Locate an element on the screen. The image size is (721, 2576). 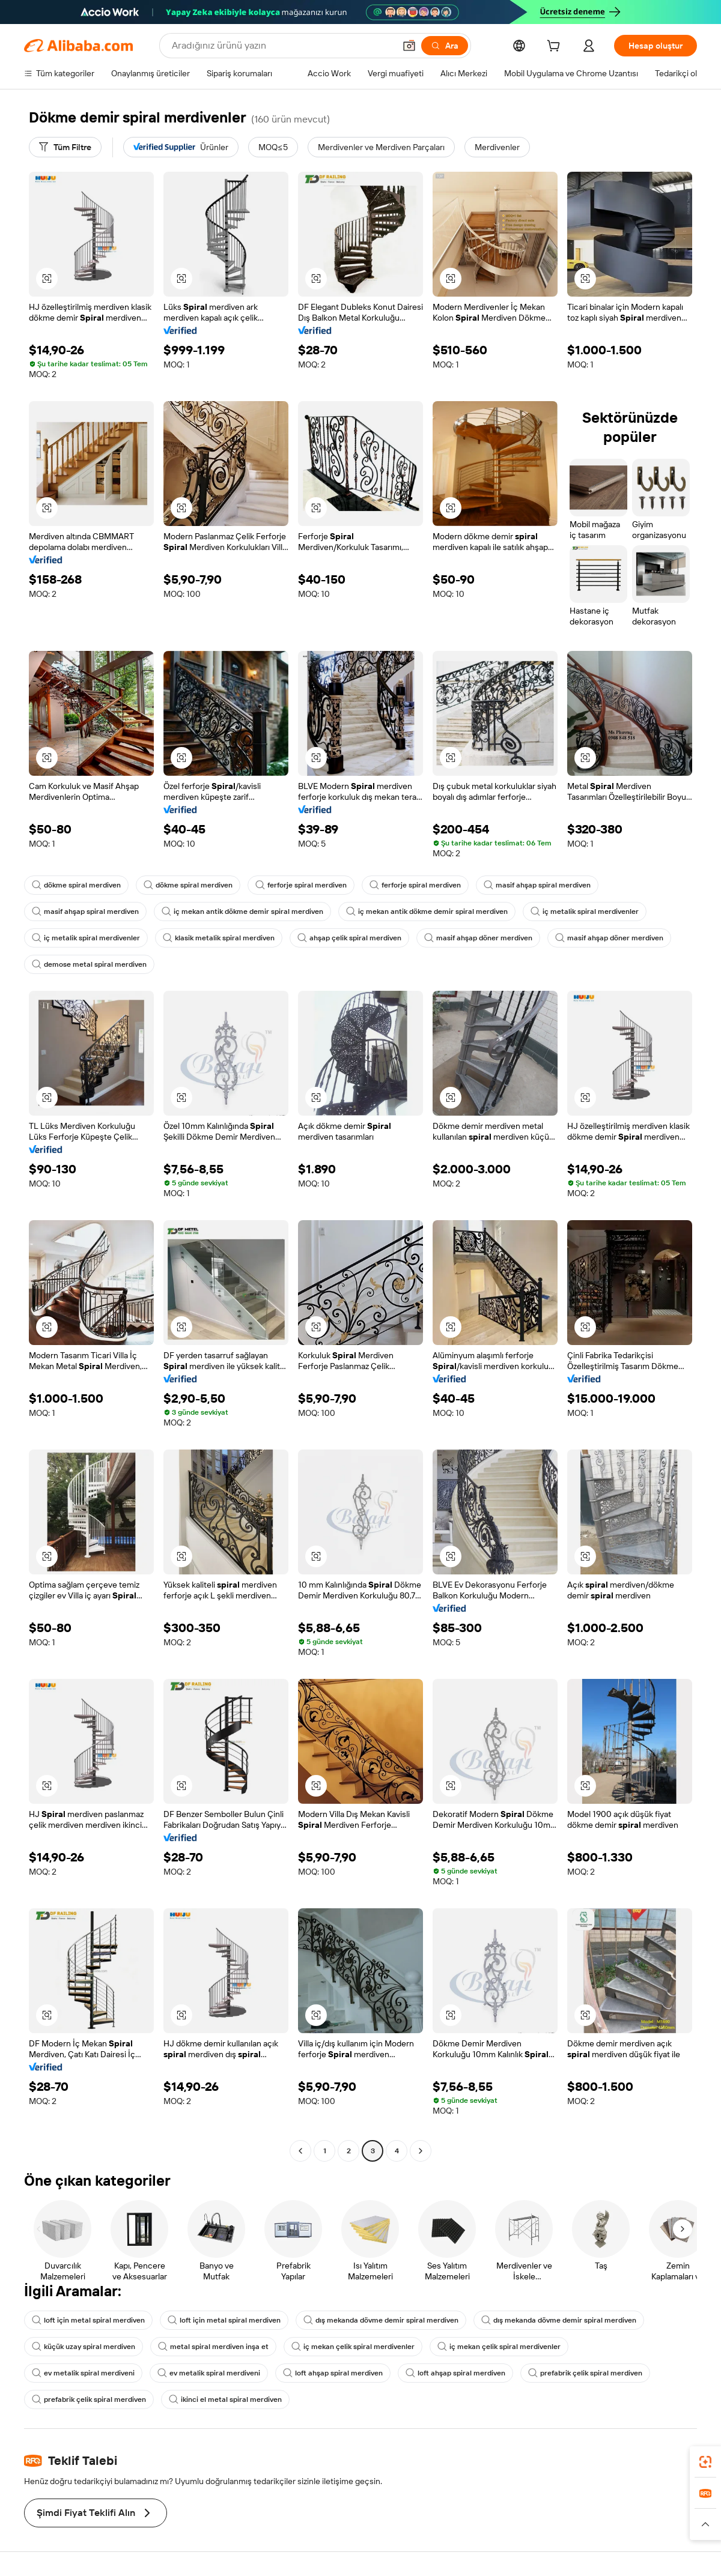
[button] is located at coordinates (409, 45).